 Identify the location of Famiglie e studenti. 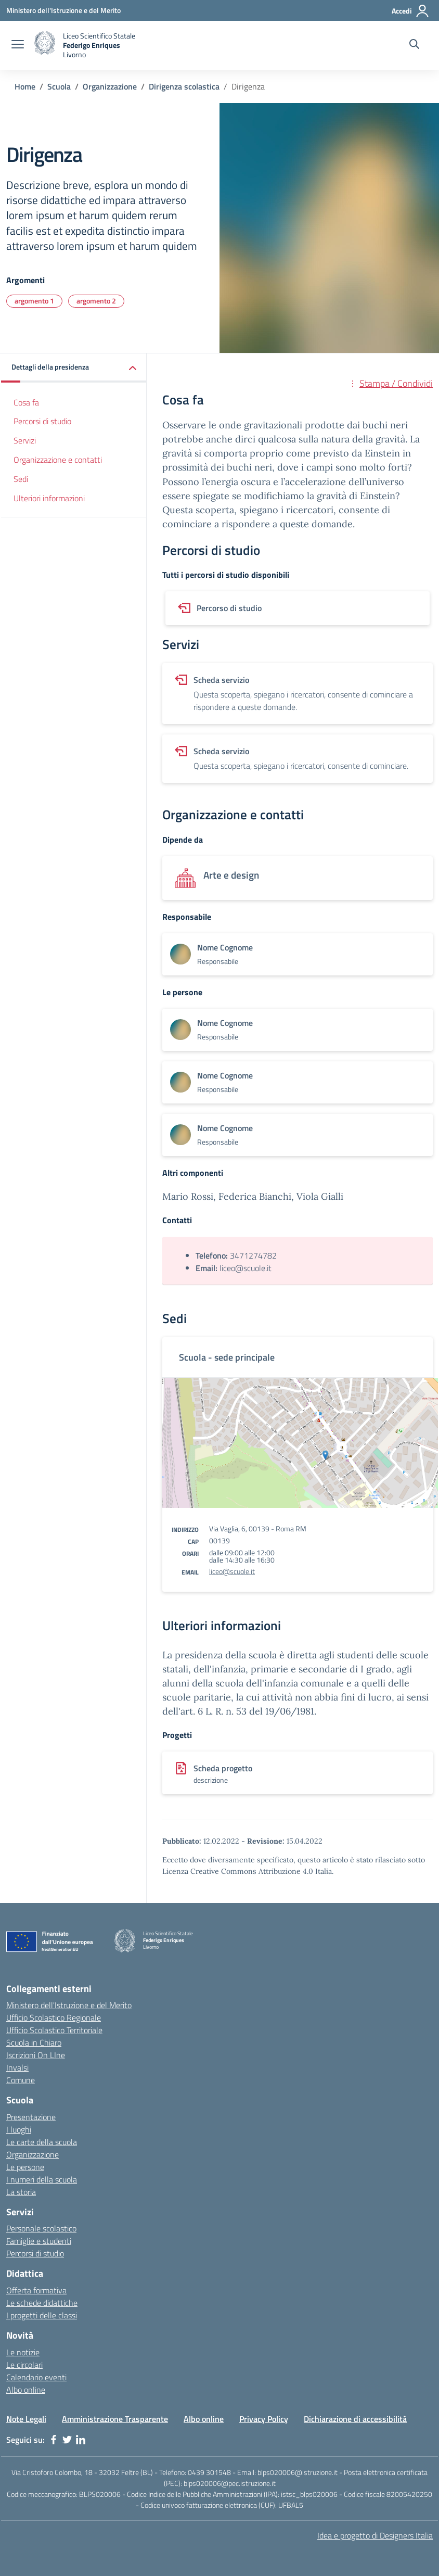
(38, 2241).